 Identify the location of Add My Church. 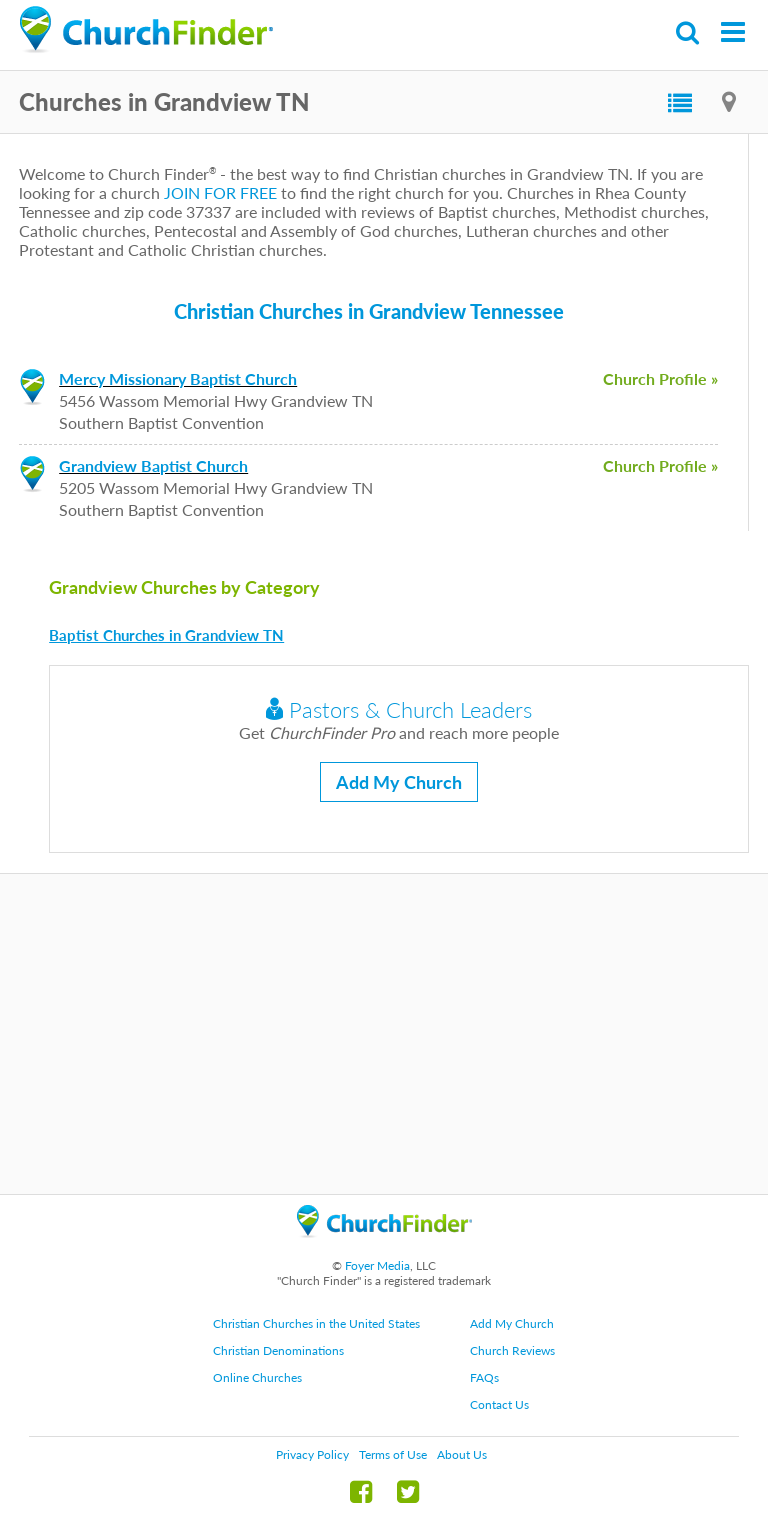
(399, 782).